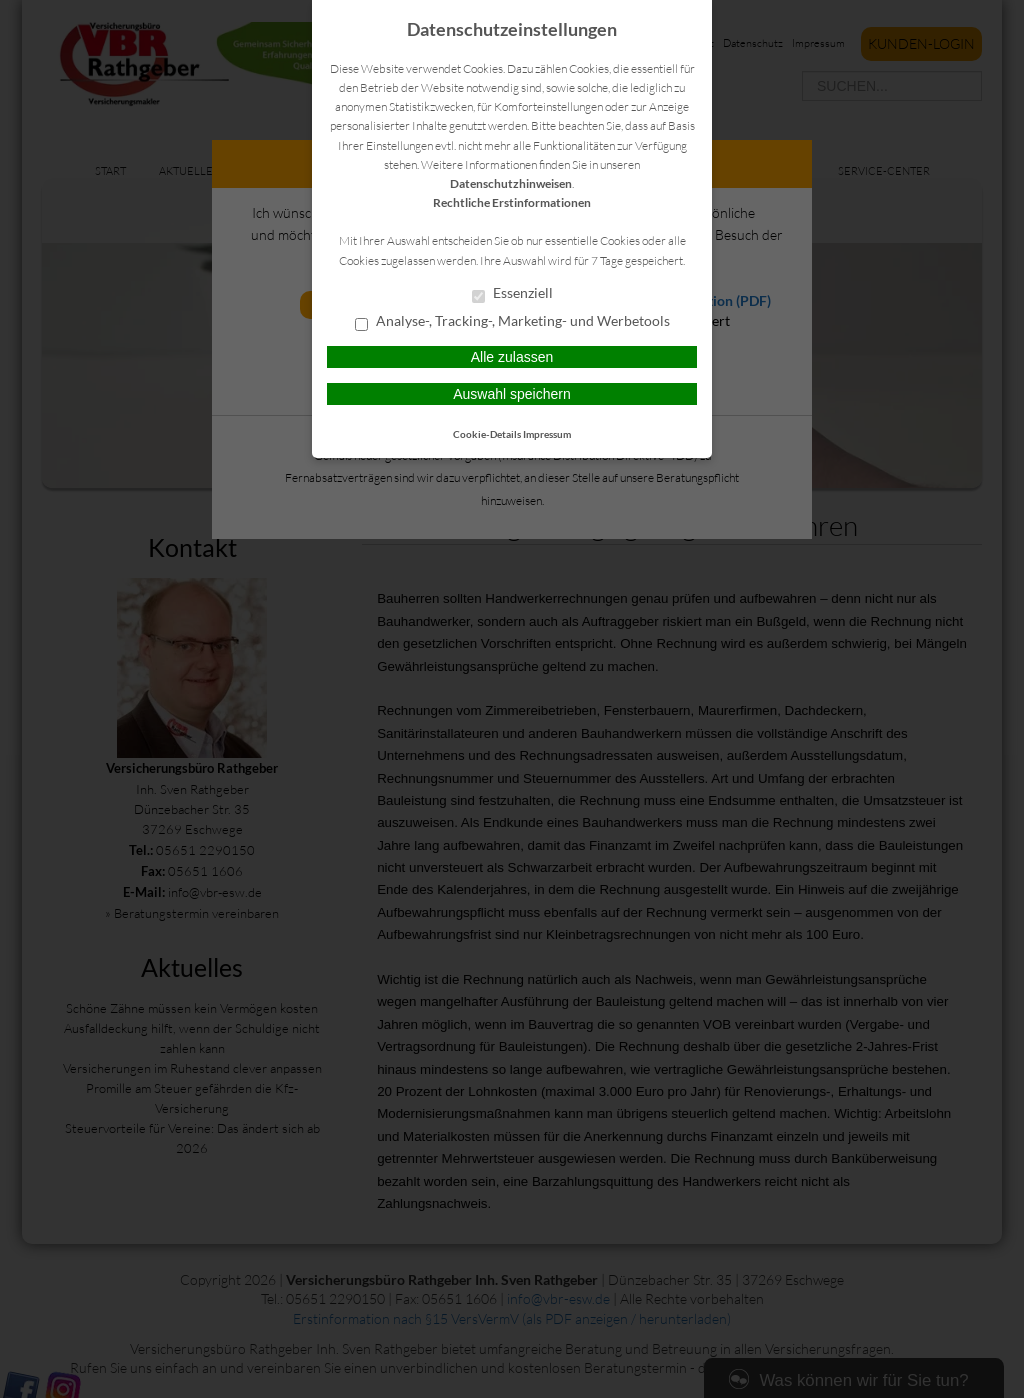 Image resolution: width=1024 pixels, height=1398 pixels. Describe the element at coordinates (512, 357) in the screenshot. I see `Alle zulassen` at that location.